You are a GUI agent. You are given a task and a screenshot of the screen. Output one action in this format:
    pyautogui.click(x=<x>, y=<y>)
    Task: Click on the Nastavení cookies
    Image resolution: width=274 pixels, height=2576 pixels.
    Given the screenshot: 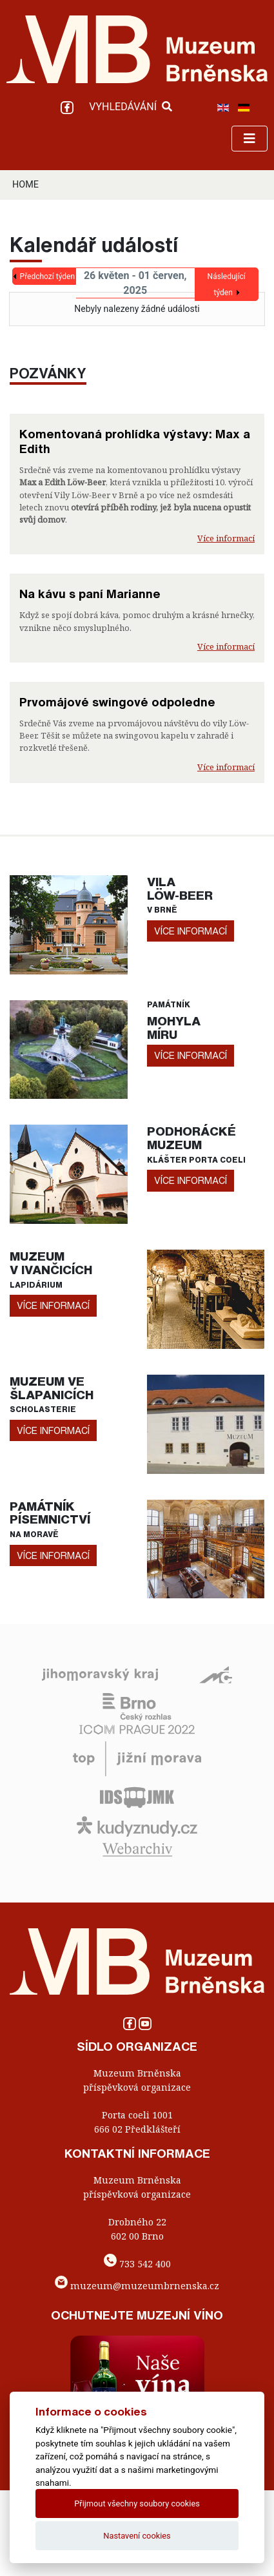 What is the action you would take?
    pyautogui.click(x=136, y=2536)
    